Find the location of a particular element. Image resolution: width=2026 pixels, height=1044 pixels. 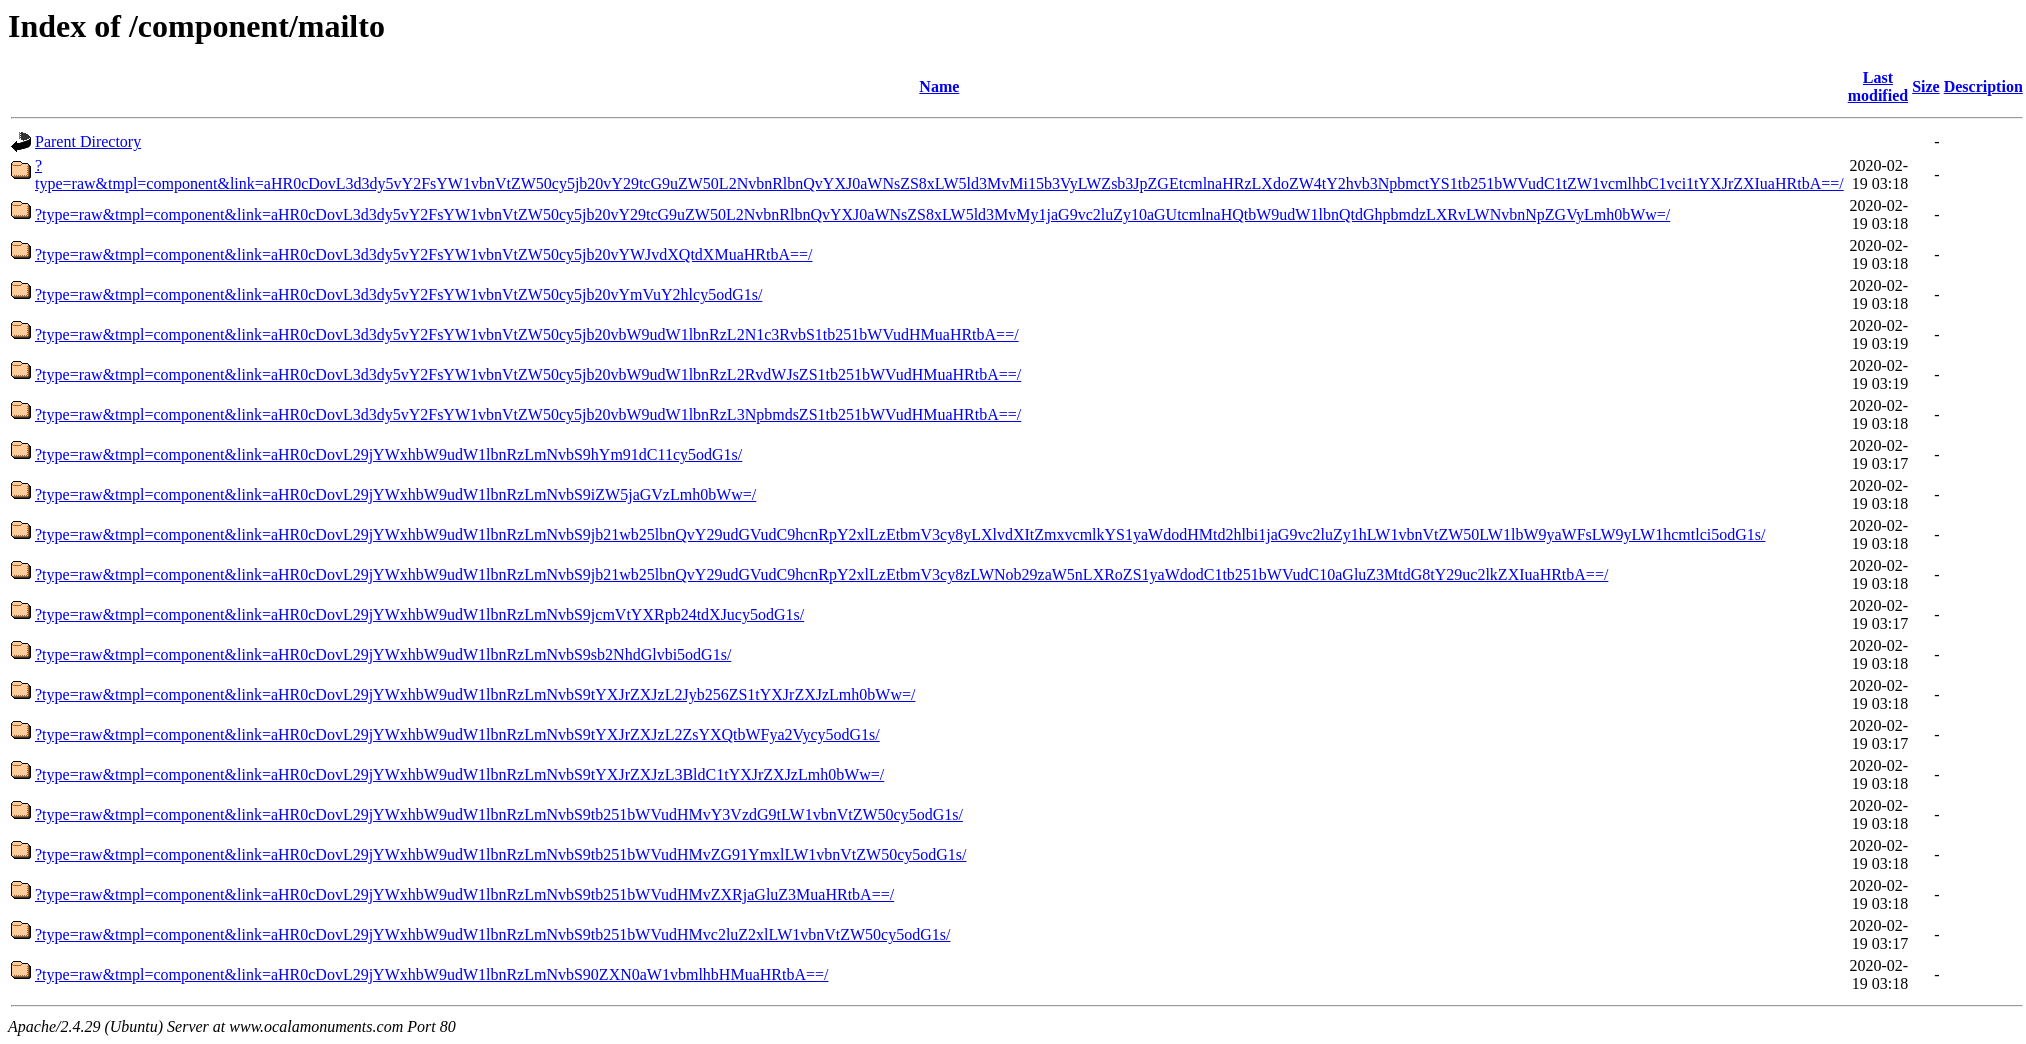

?type=raw&tmpl=component&link=aHR0cDovL3d3dy5vY2FsYW1vbnVtZW50cy5jb20vbW9udW1lbnRzL3NpbmdsZS1tb251bWVudHMuaHRtbA==/ is located at coordinates (528, 414).